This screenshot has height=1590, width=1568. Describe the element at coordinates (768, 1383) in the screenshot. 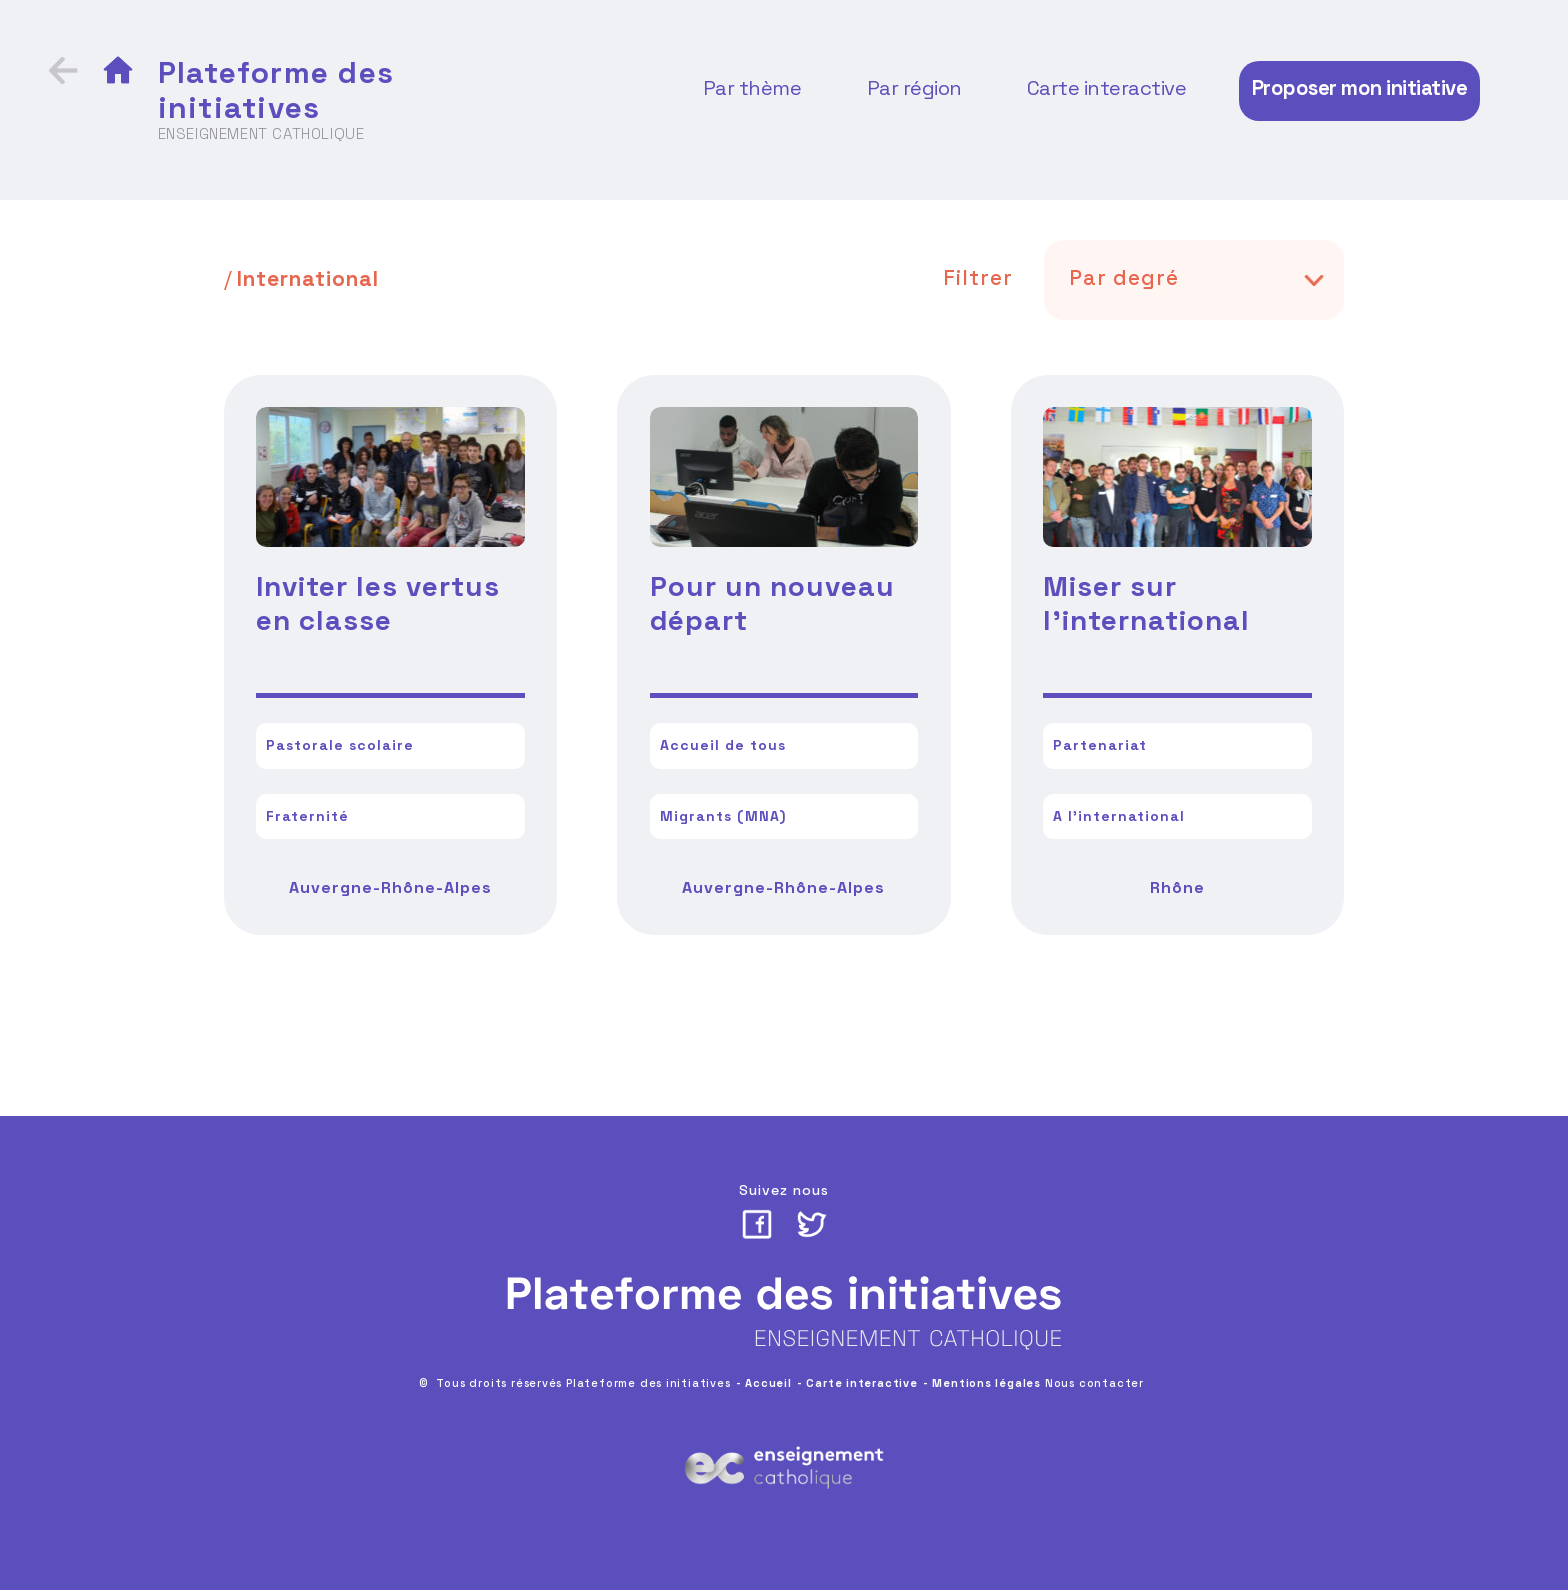

I see `Accueil` at that location.